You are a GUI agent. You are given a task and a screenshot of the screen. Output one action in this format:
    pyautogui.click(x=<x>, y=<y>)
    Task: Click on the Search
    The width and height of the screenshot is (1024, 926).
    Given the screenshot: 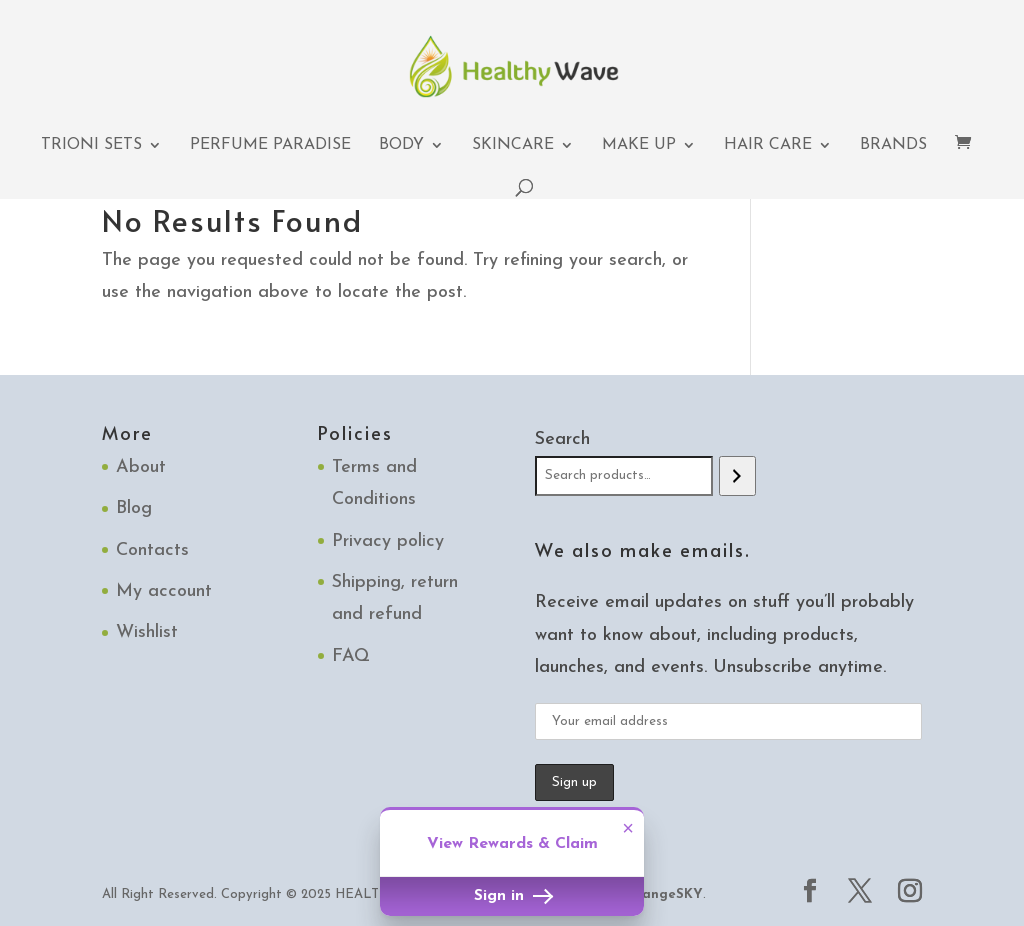 What is the action you would take?
    pyautogui.click(x=562, y=439)
    